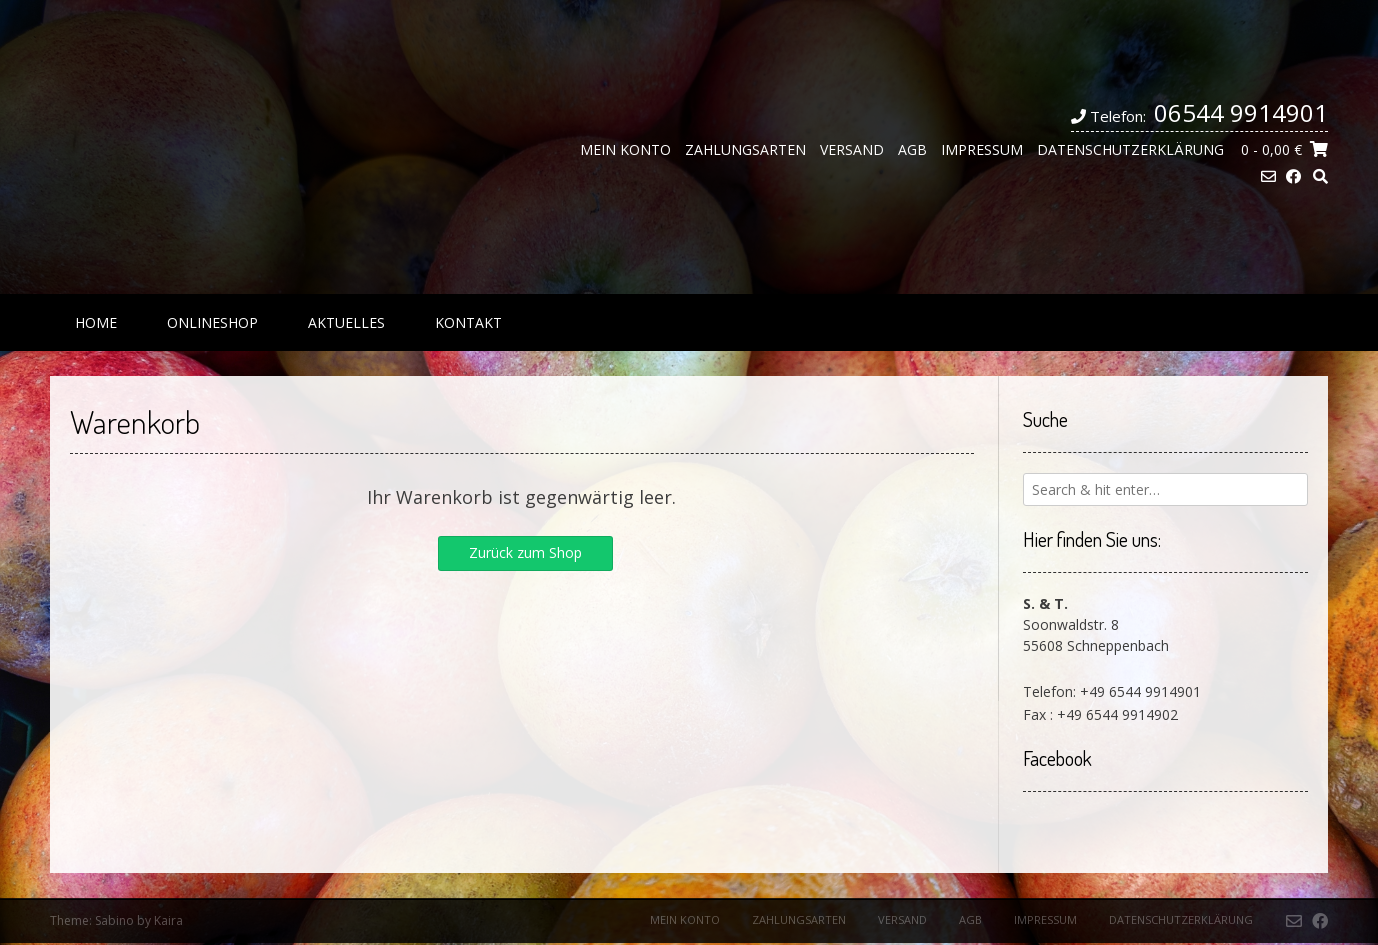 The height and width of the screenshot is (945, 1378). I want to click on Datenschutzerklärung, so click(1130, 149).